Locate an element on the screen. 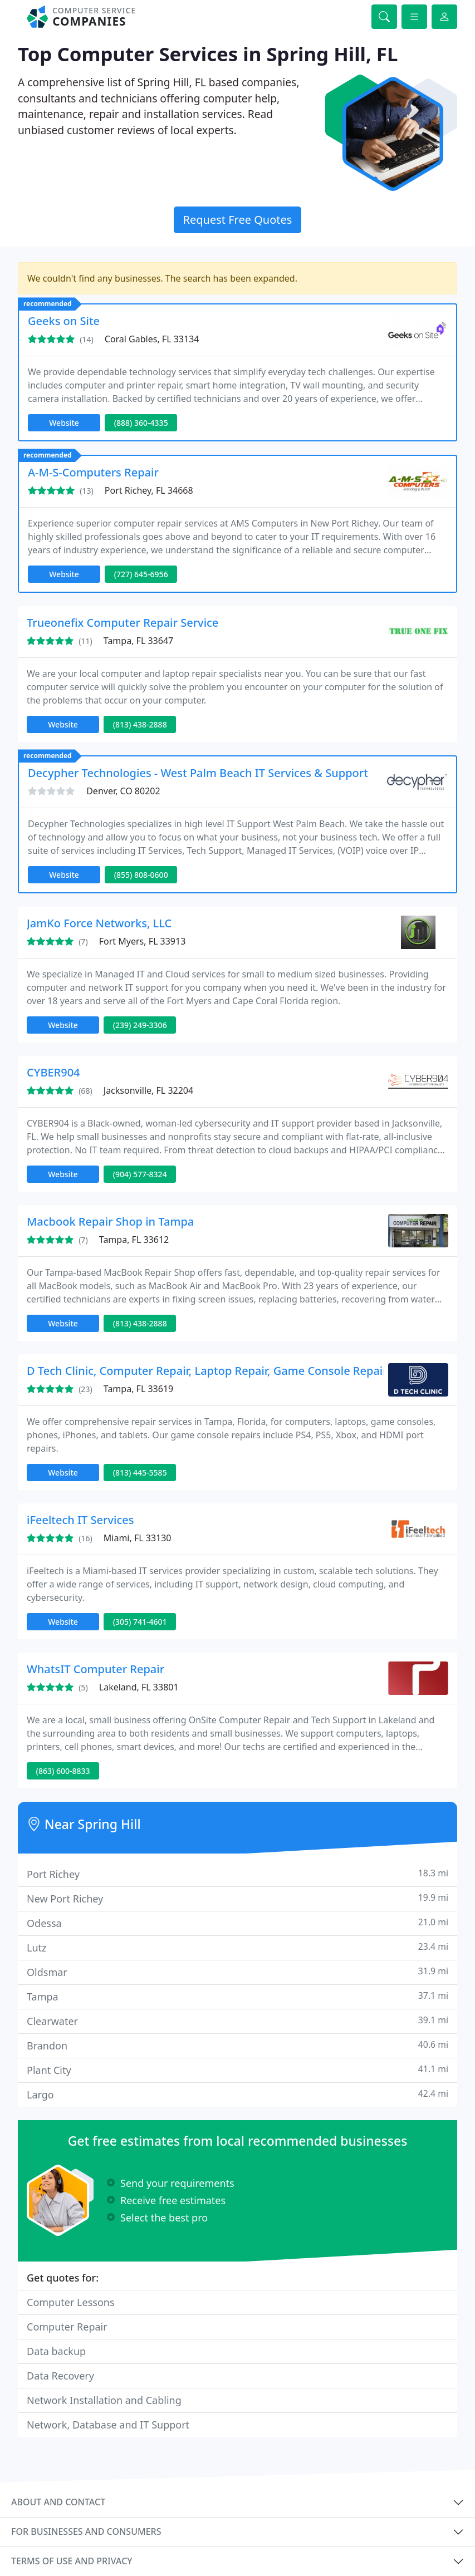 This screenshot has width=475, height=2576. Network, Database and IT Support is located at coordinates (108, 2424).